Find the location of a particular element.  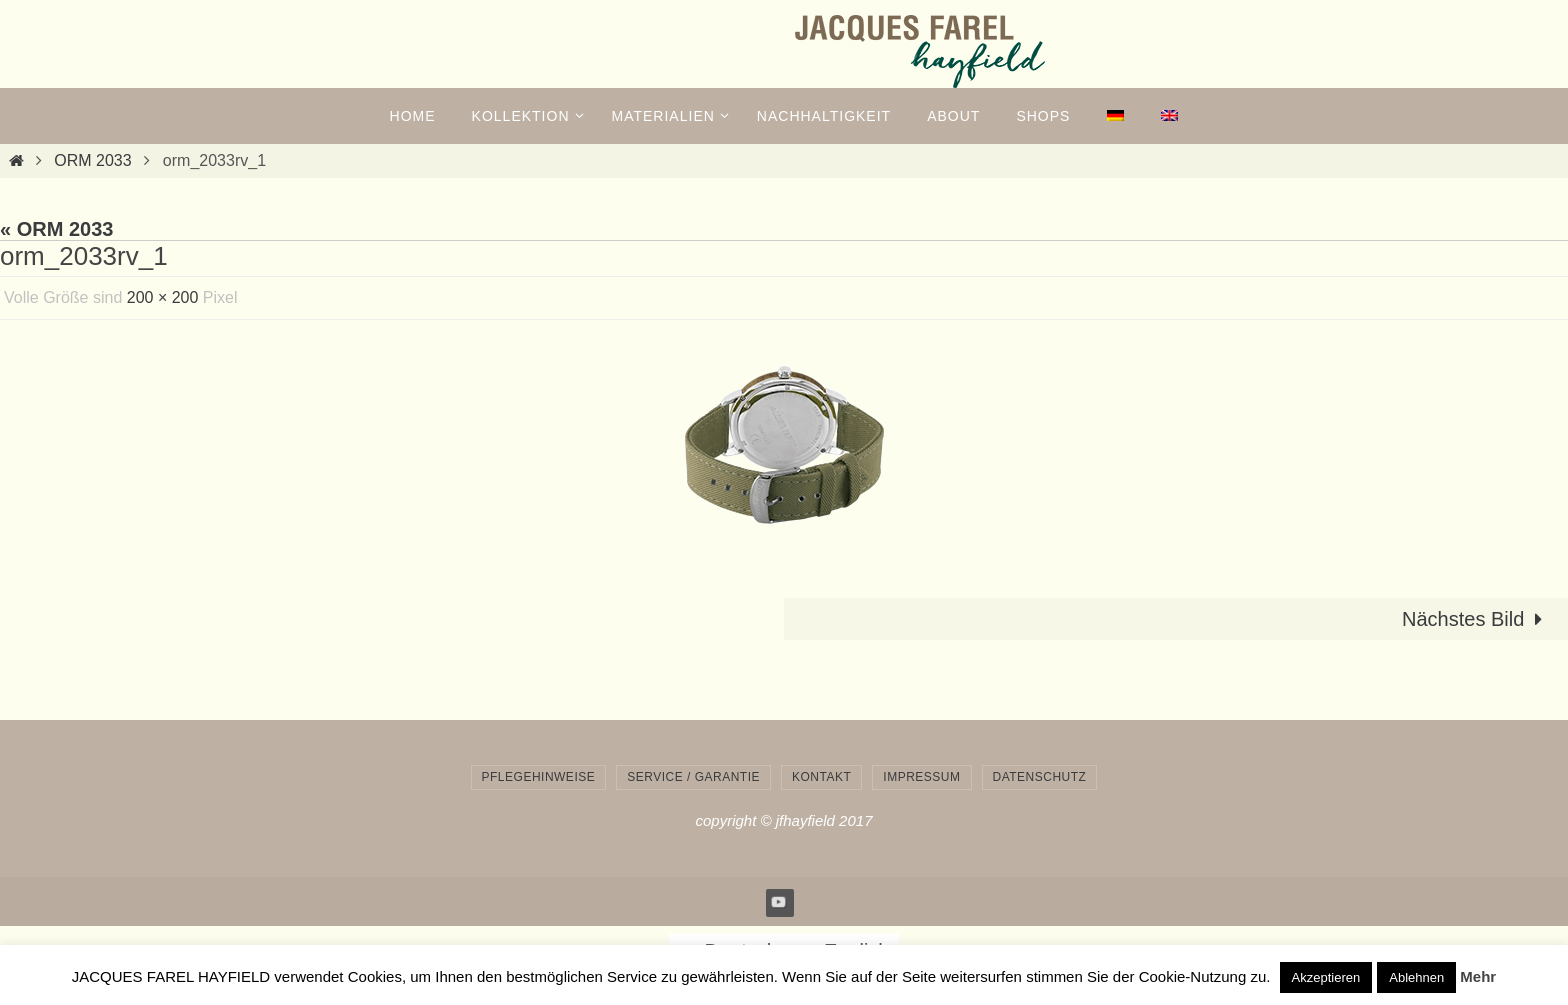

[menuitem] is located at coordinates (1115, 116).